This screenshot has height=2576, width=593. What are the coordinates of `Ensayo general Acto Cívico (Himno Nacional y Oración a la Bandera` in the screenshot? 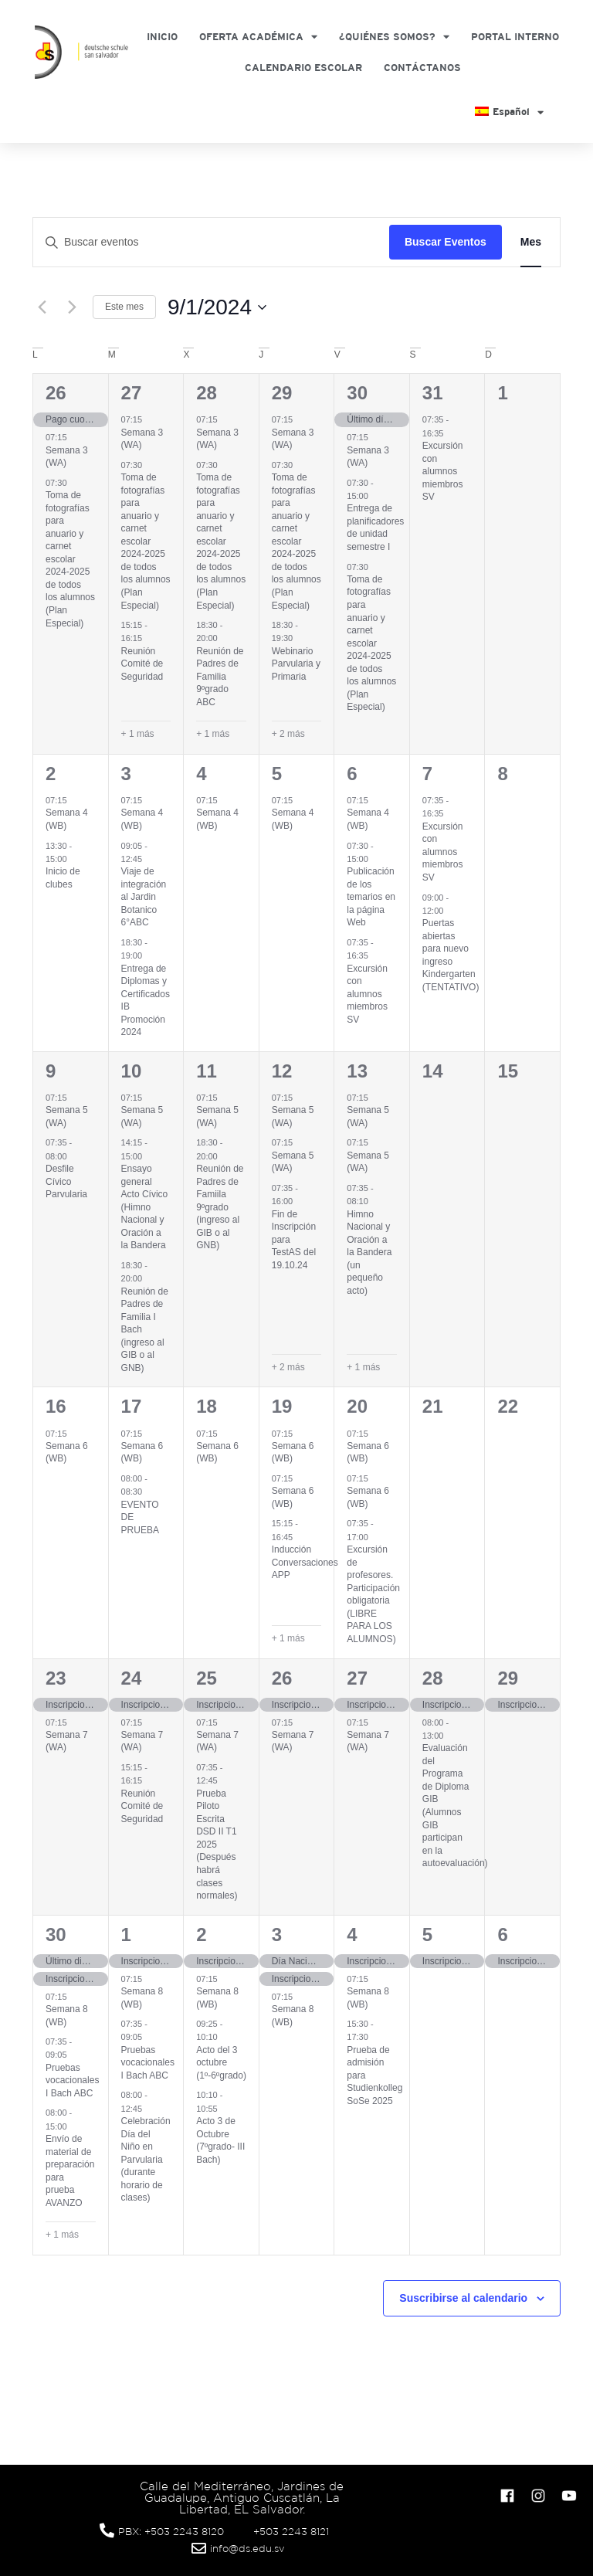 It's located at (144, 1207).